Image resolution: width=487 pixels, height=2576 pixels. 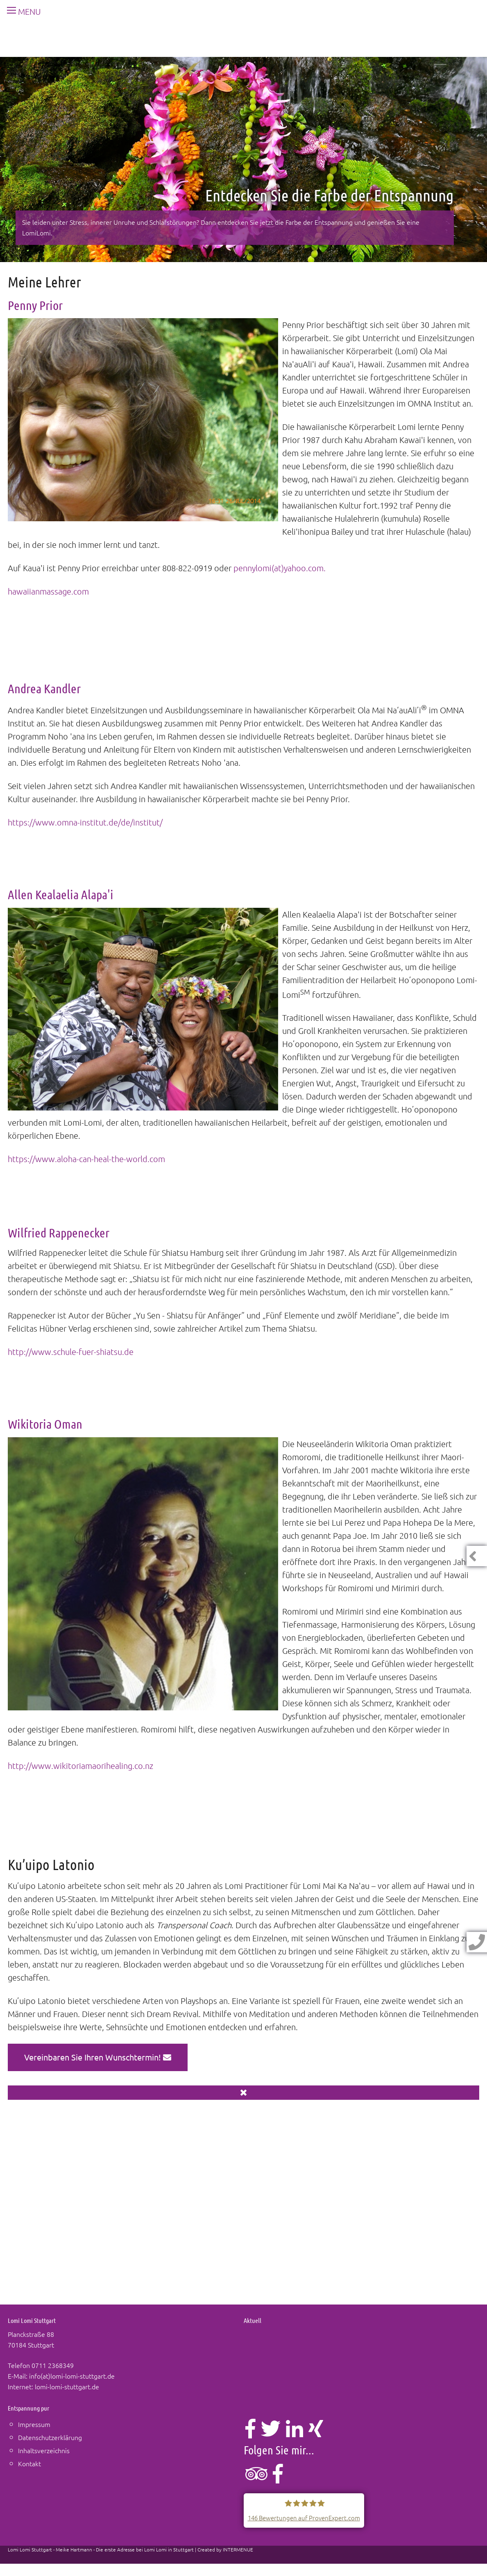 I want to click on MENU, so click(x=20, y=11).